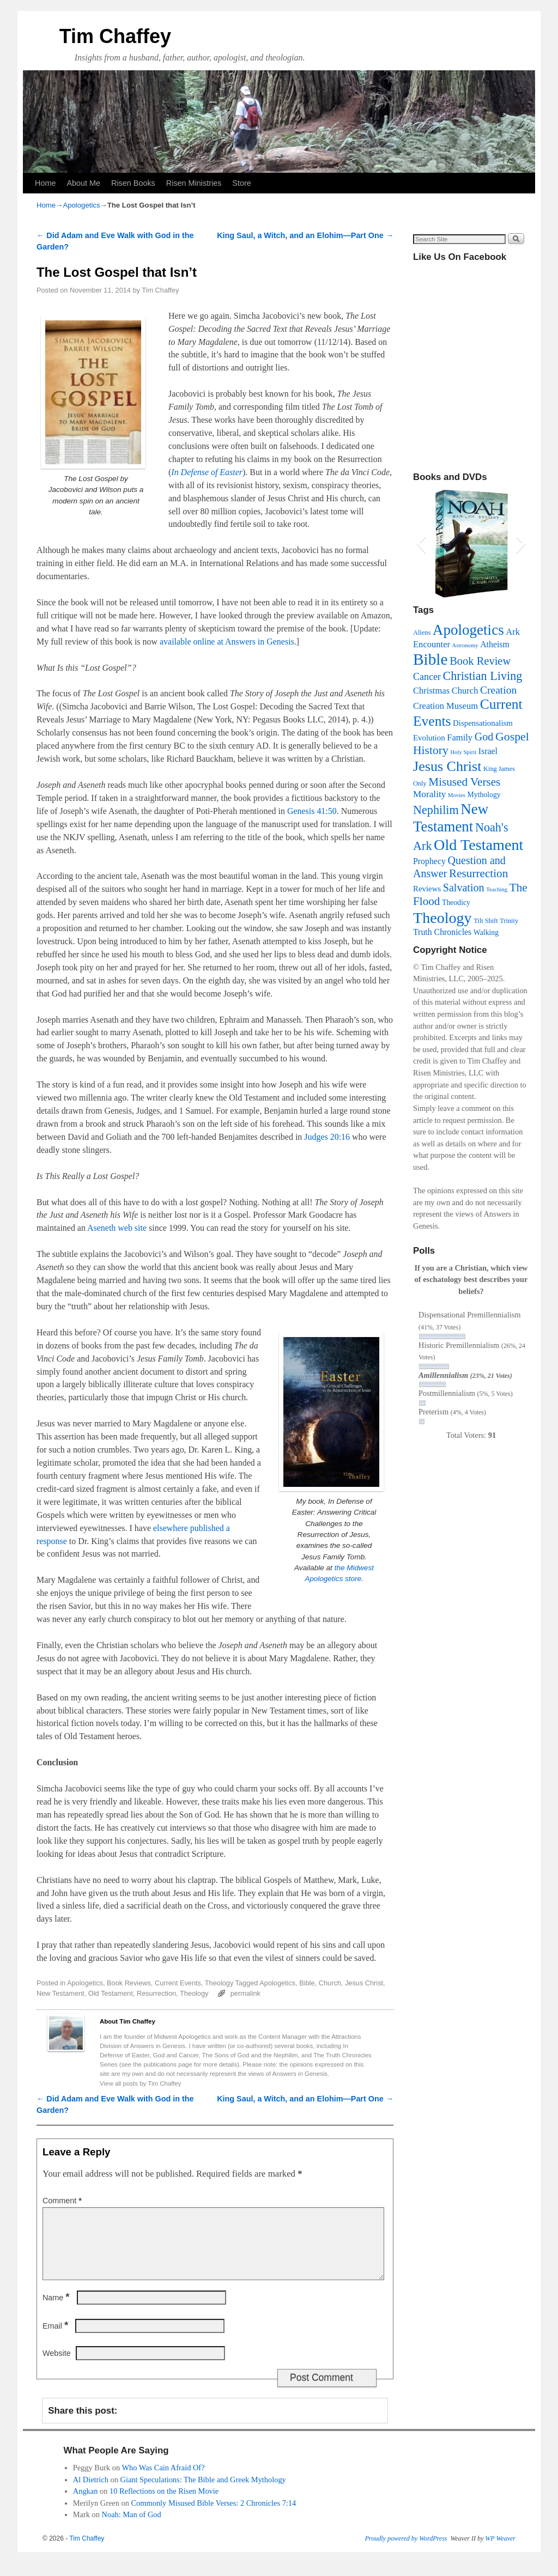 This screenshot has width=558, height=2576. What do you see at coordinates (60, 1993) in the screenshot?
I see `New Testament` at bounding box center [60, 1993].